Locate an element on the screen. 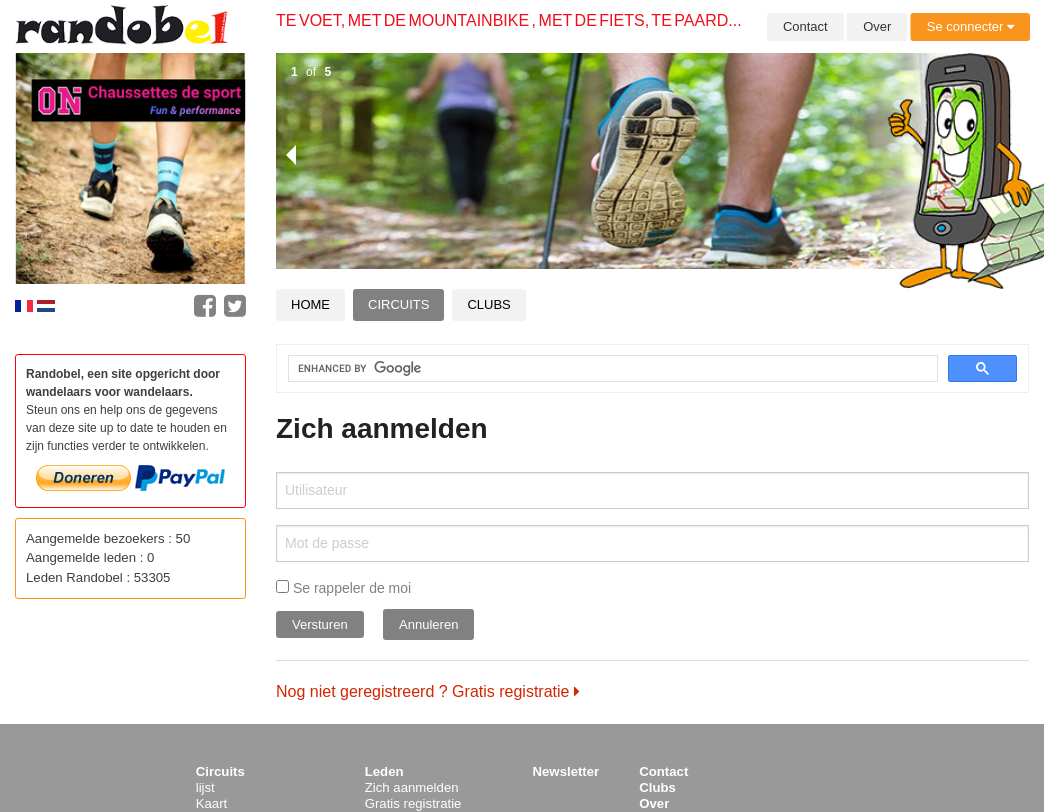 The image size is (1044, 812). lijst is located at coordinates (205, 787).